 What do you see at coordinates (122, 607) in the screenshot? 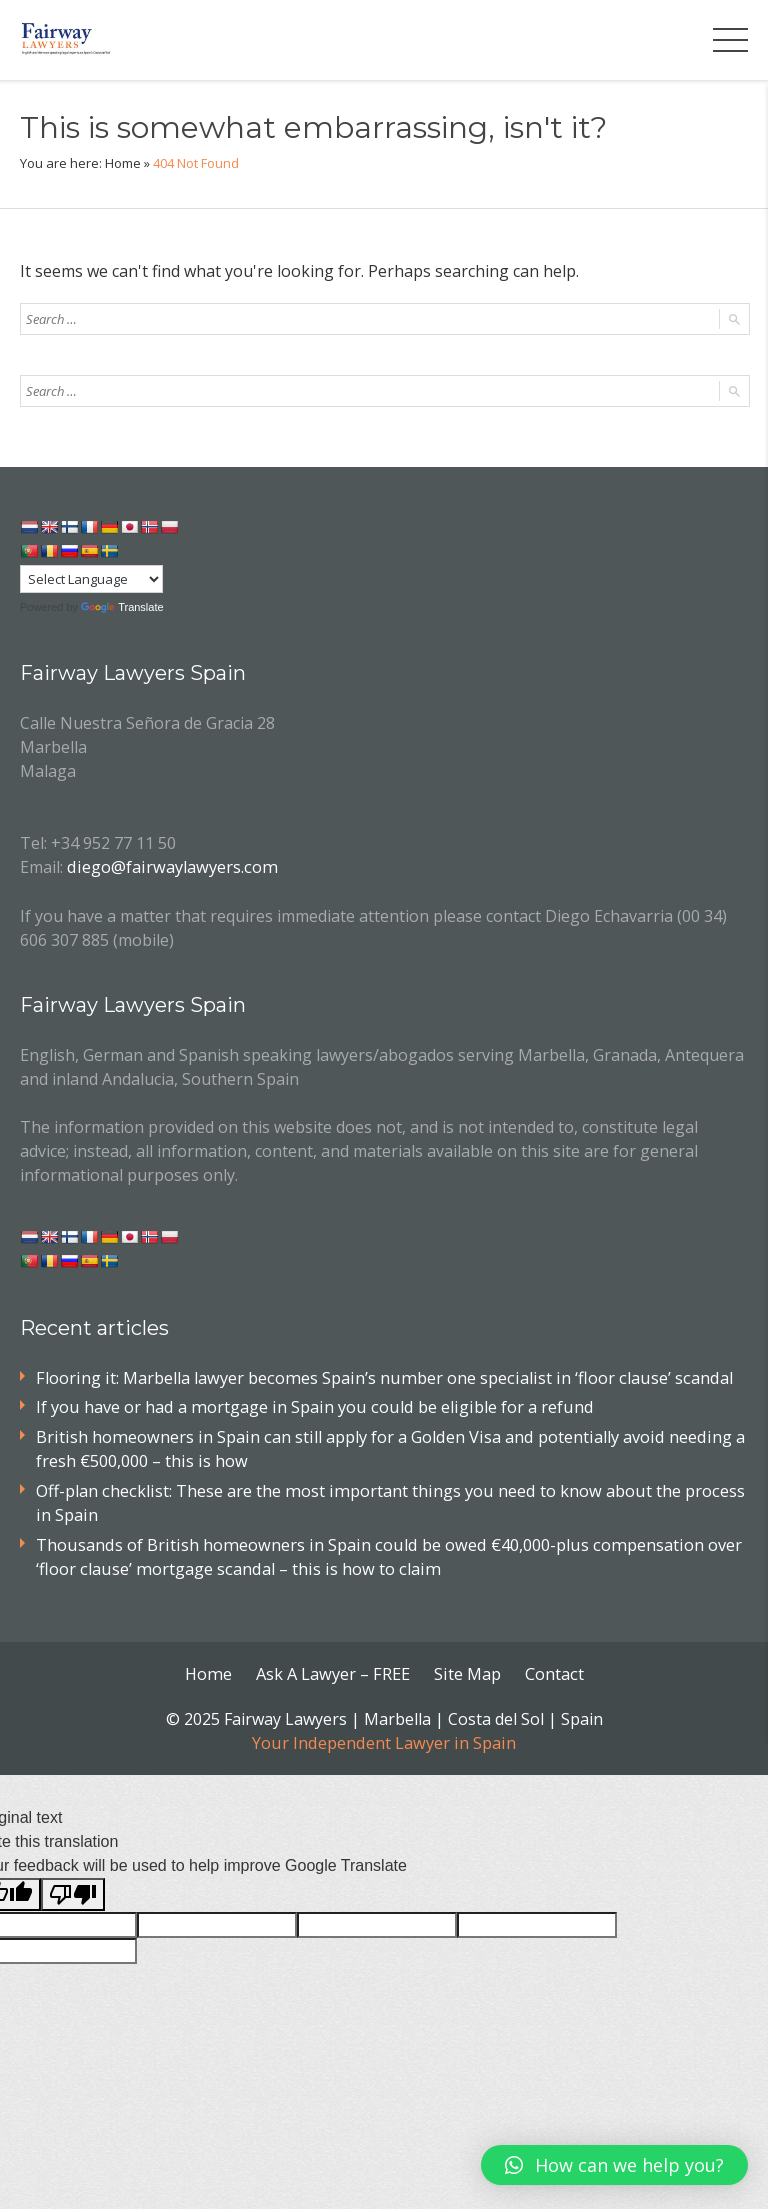
I see `Translate` at bounding box center [122, 607].